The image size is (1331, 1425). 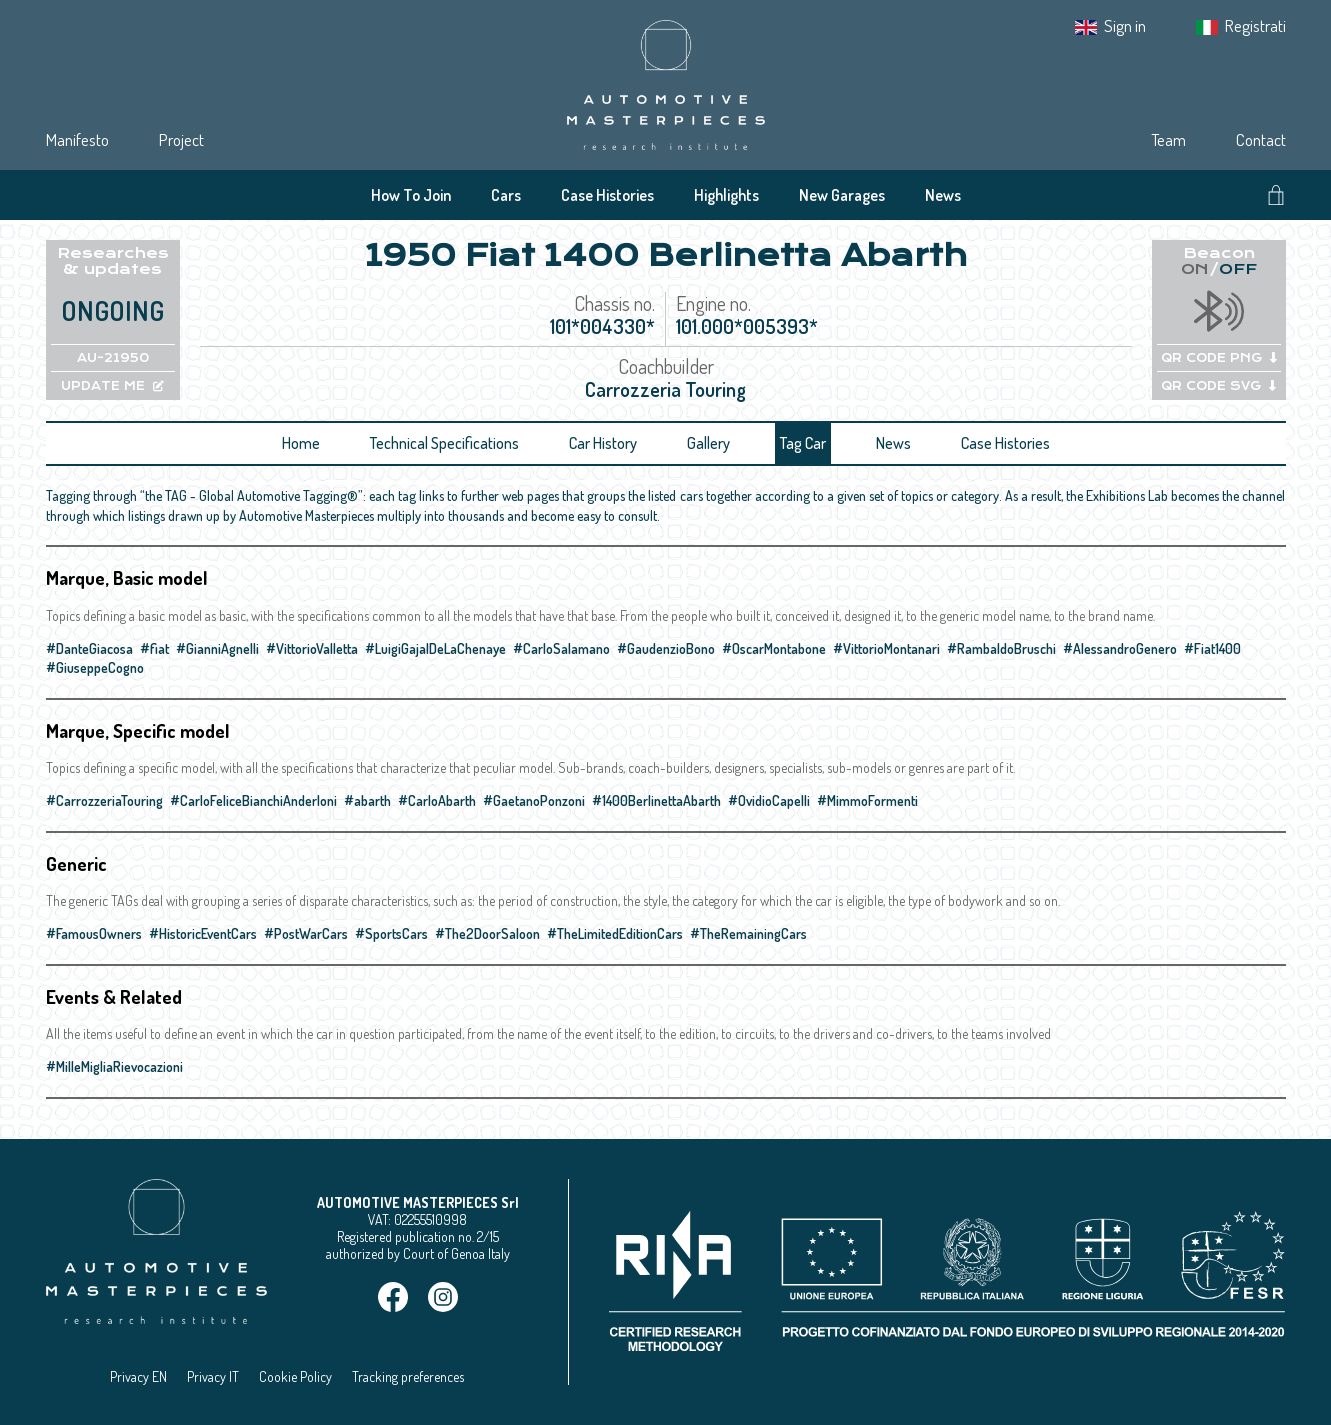 I want to click on #OscarMontabone, so click(x=774, y=648).